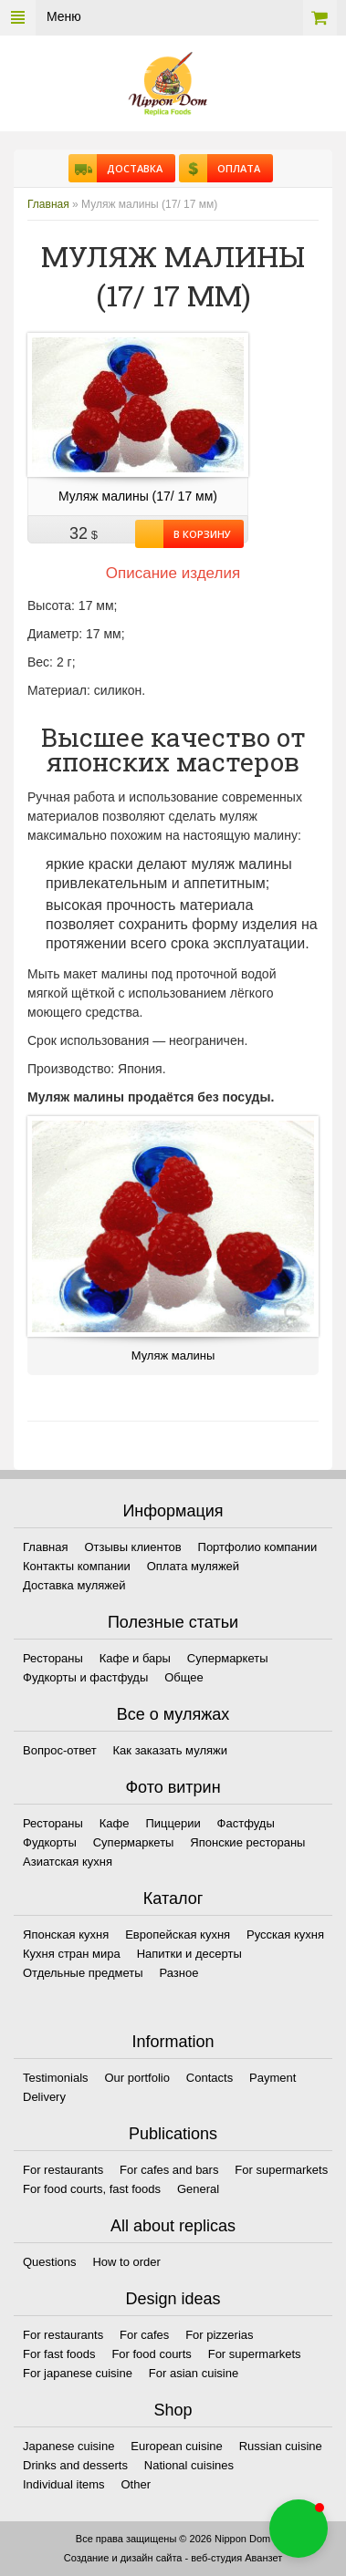  Describe the element at coordinates (151, 2354) in the screenshot. I see `For food courts` at that location.